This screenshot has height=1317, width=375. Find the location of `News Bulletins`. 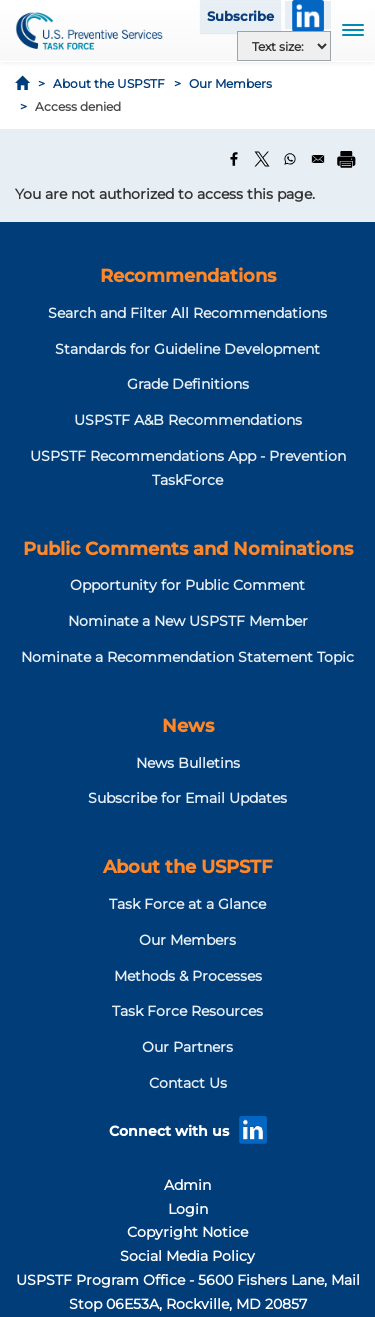

News Bulletins is located at coordinates (188, 763).